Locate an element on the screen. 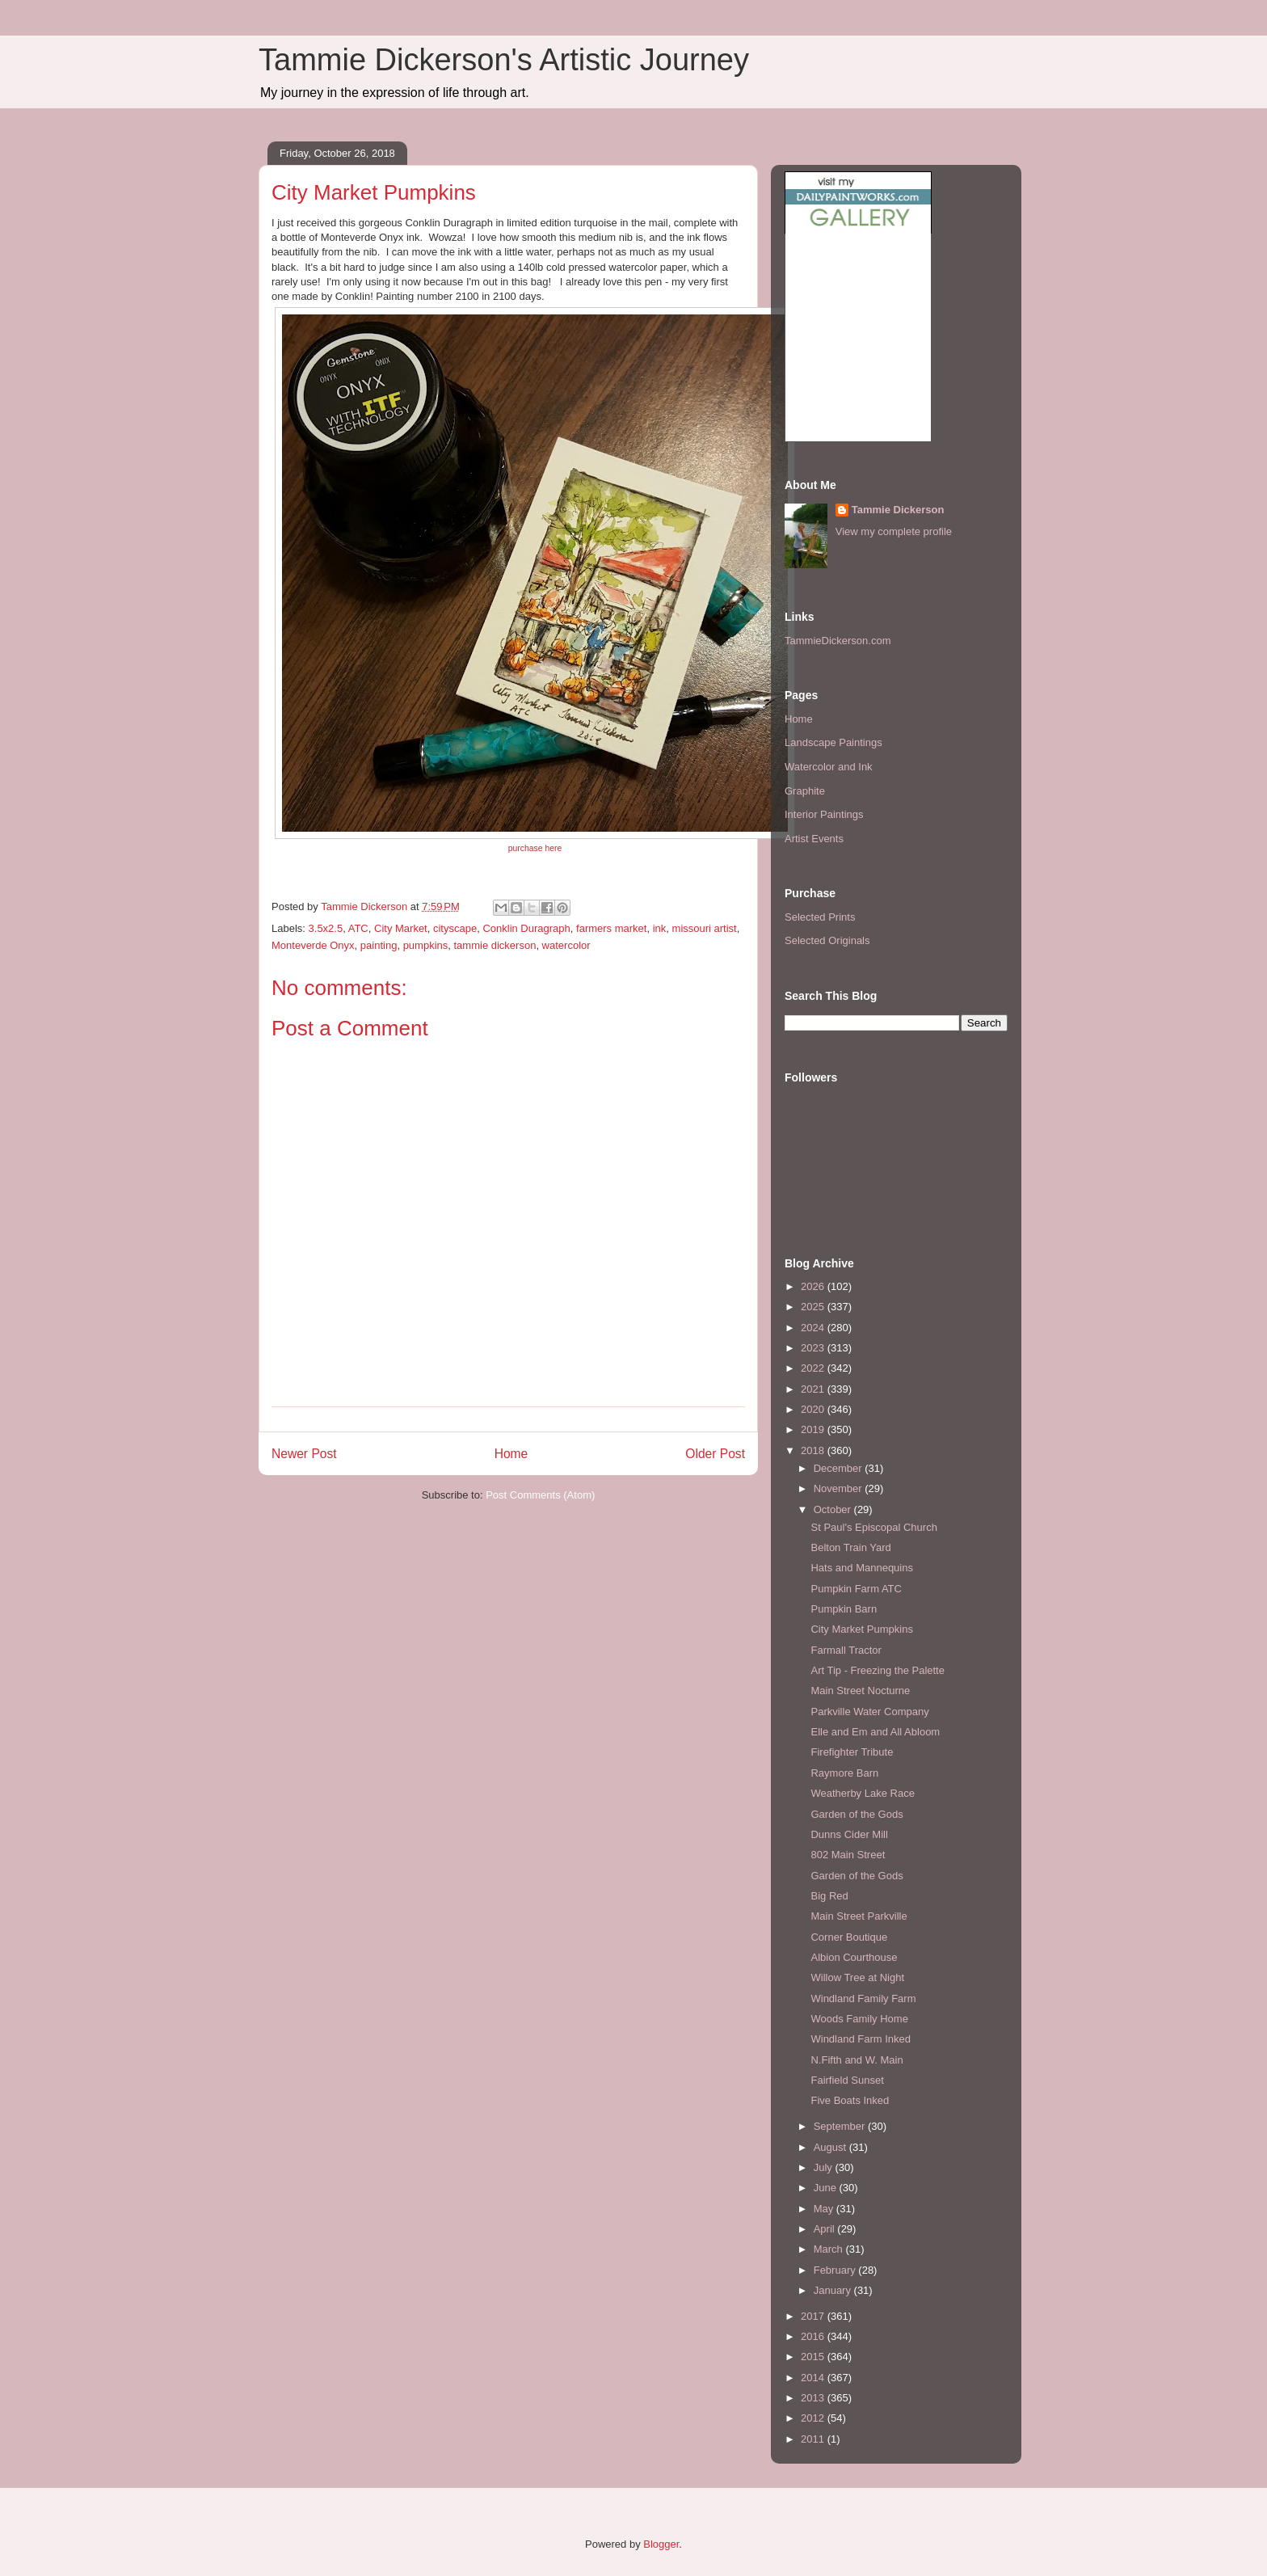 This screenshot has height=2576, width=1267. August is located at coordinates (831, 2147).